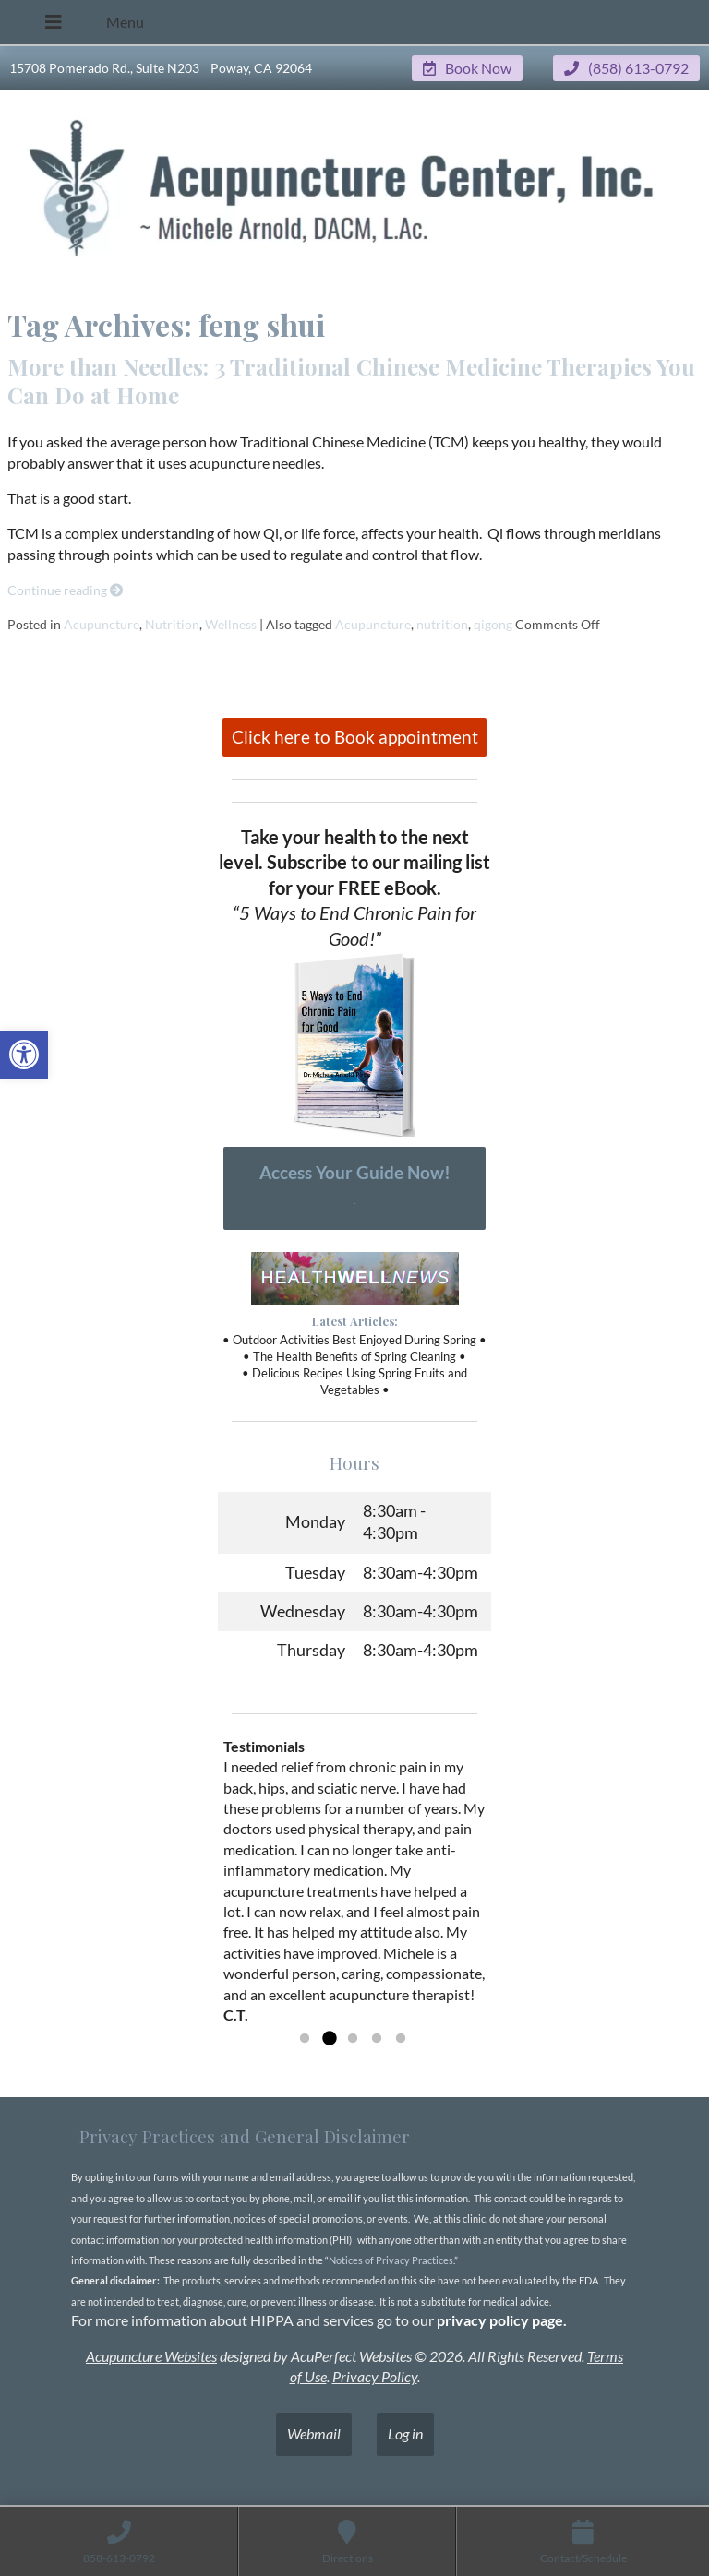 This screenshot has height=2576, width=709. I want to click on Acupuncture Websites, so click(151, 2356).